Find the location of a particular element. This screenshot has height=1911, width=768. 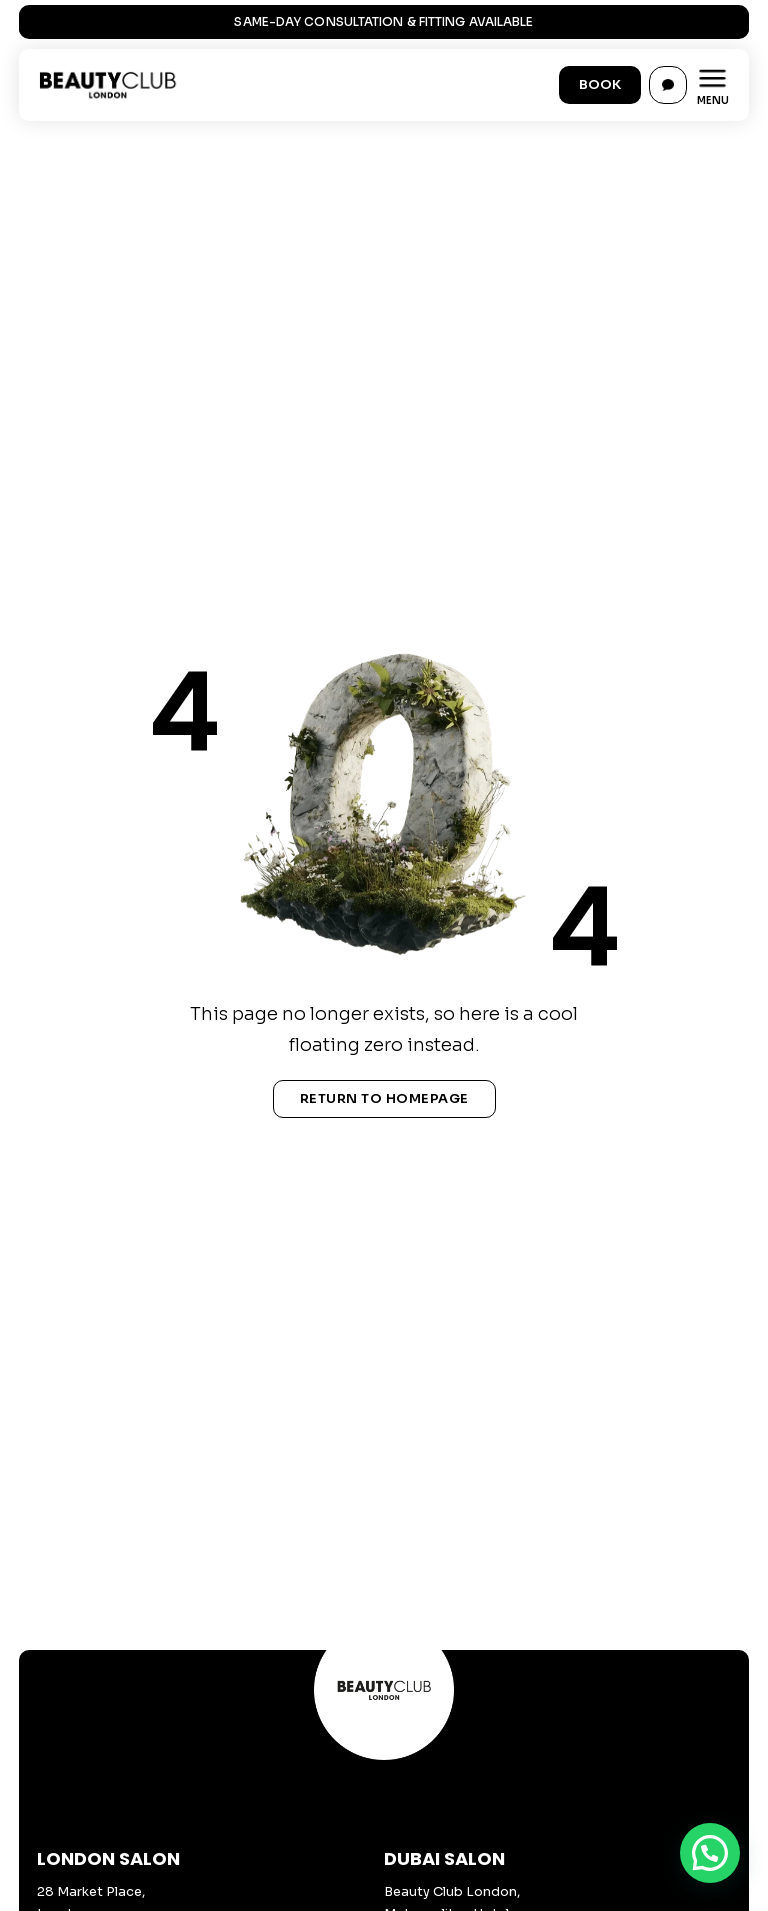

[button] is located at coordinates (710, 1853).